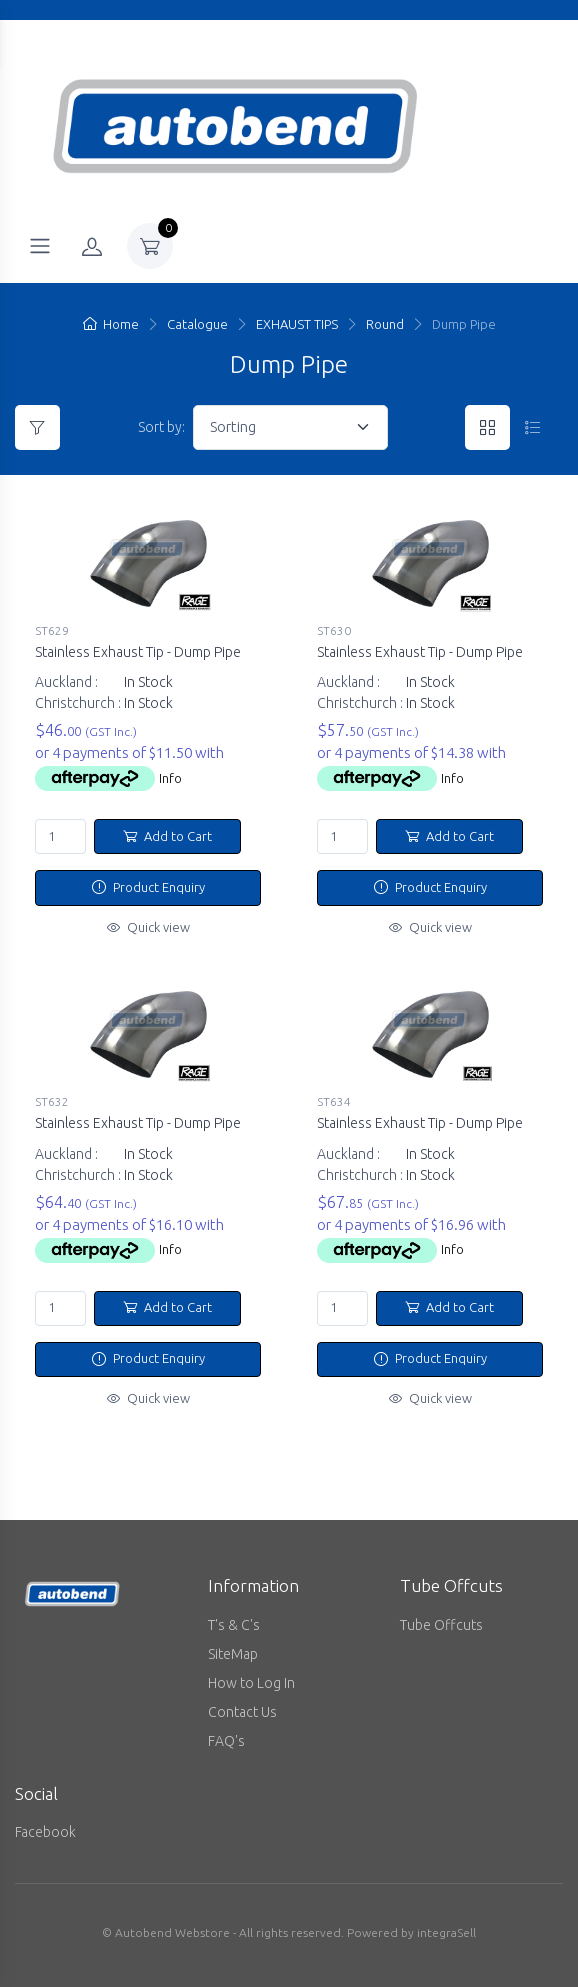 This screenshot has height=1987, width=578. I want to click on SiteMap, so click(233, 1647).